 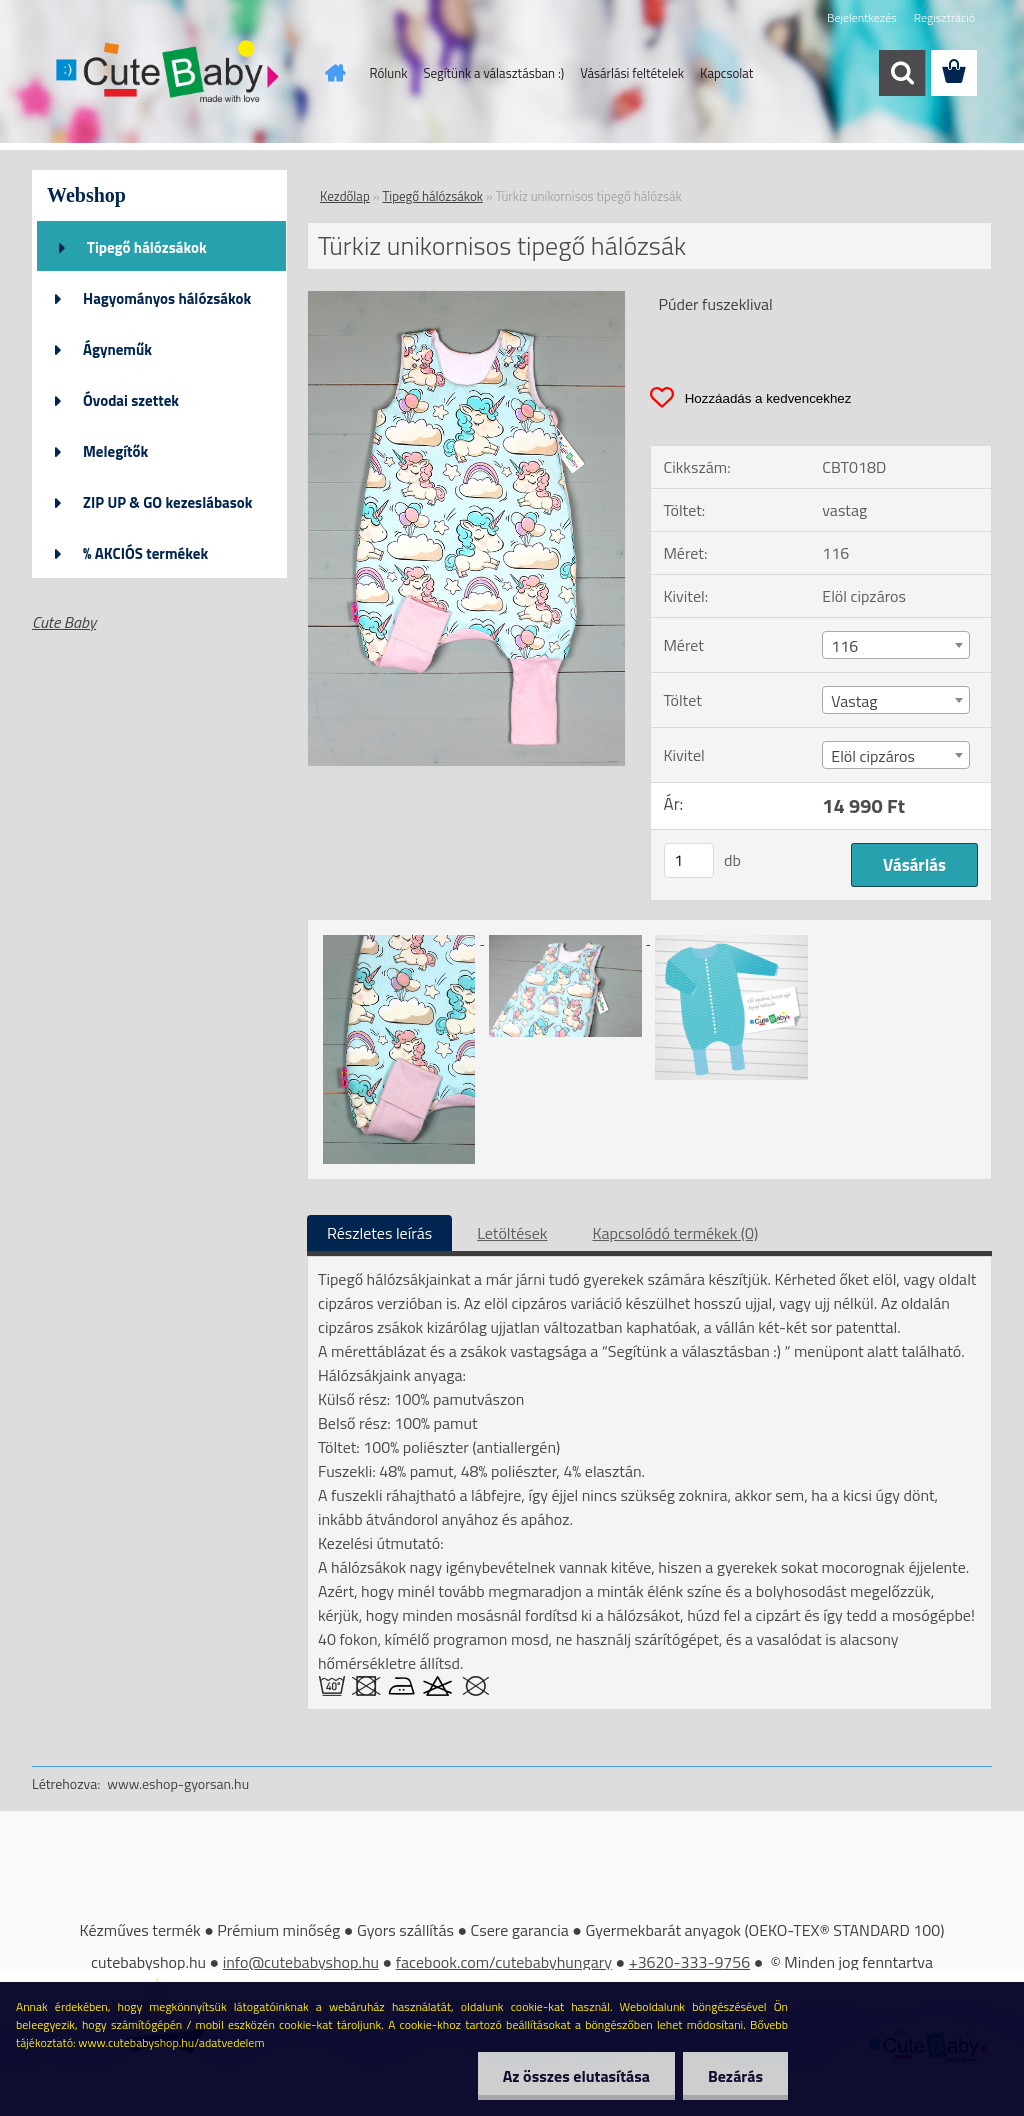 I want to click on Letöltések, so click(x=512, y=1233).